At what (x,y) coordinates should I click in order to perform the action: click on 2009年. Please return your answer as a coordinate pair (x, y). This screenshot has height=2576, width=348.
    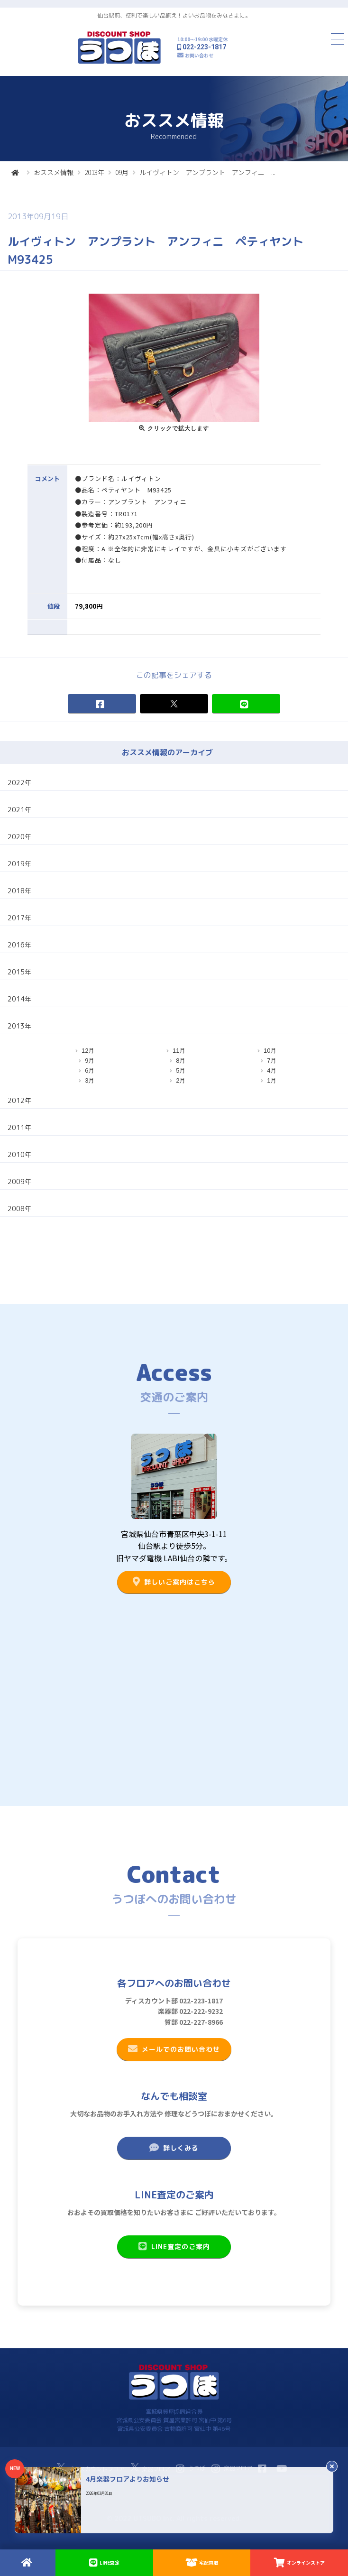
    Looking at the image, I should click on (19, 1181).